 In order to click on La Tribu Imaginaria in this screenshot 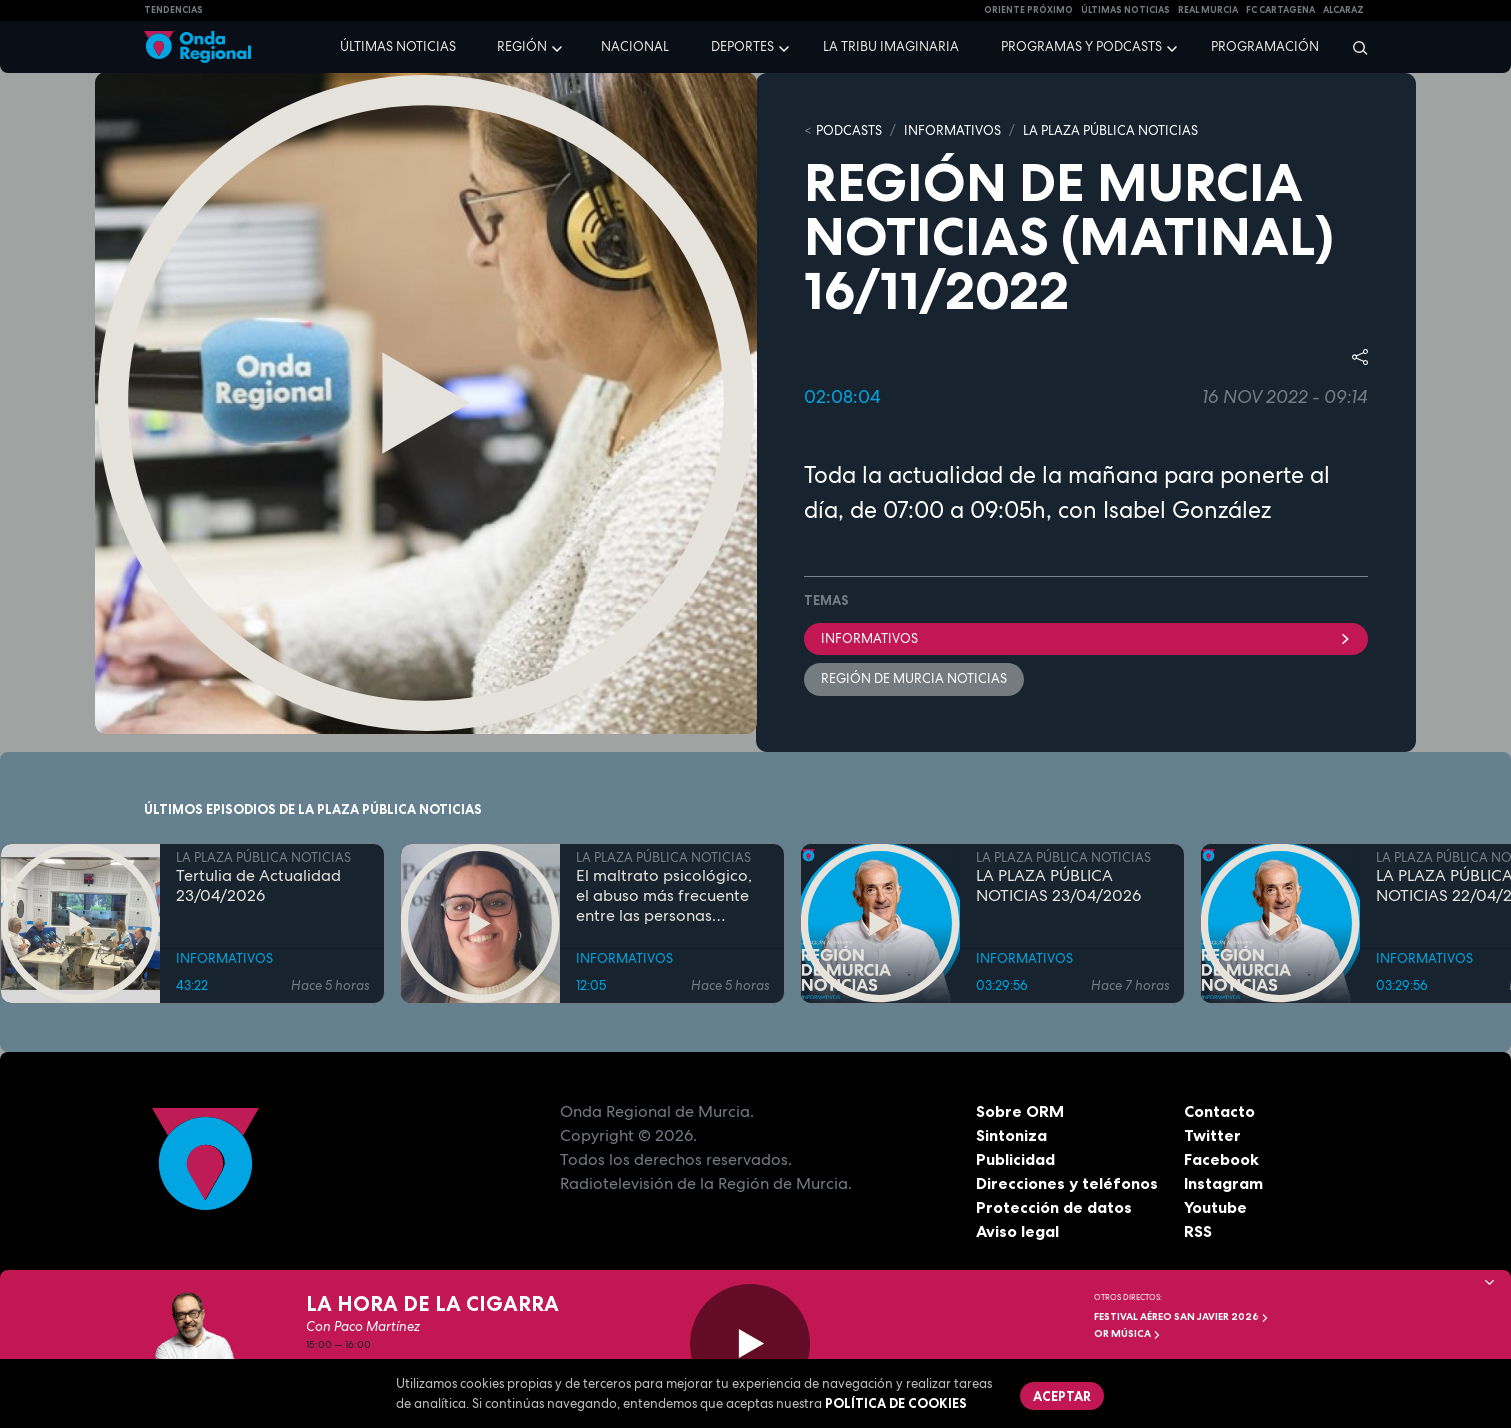, I will do `click(891, 46)`.